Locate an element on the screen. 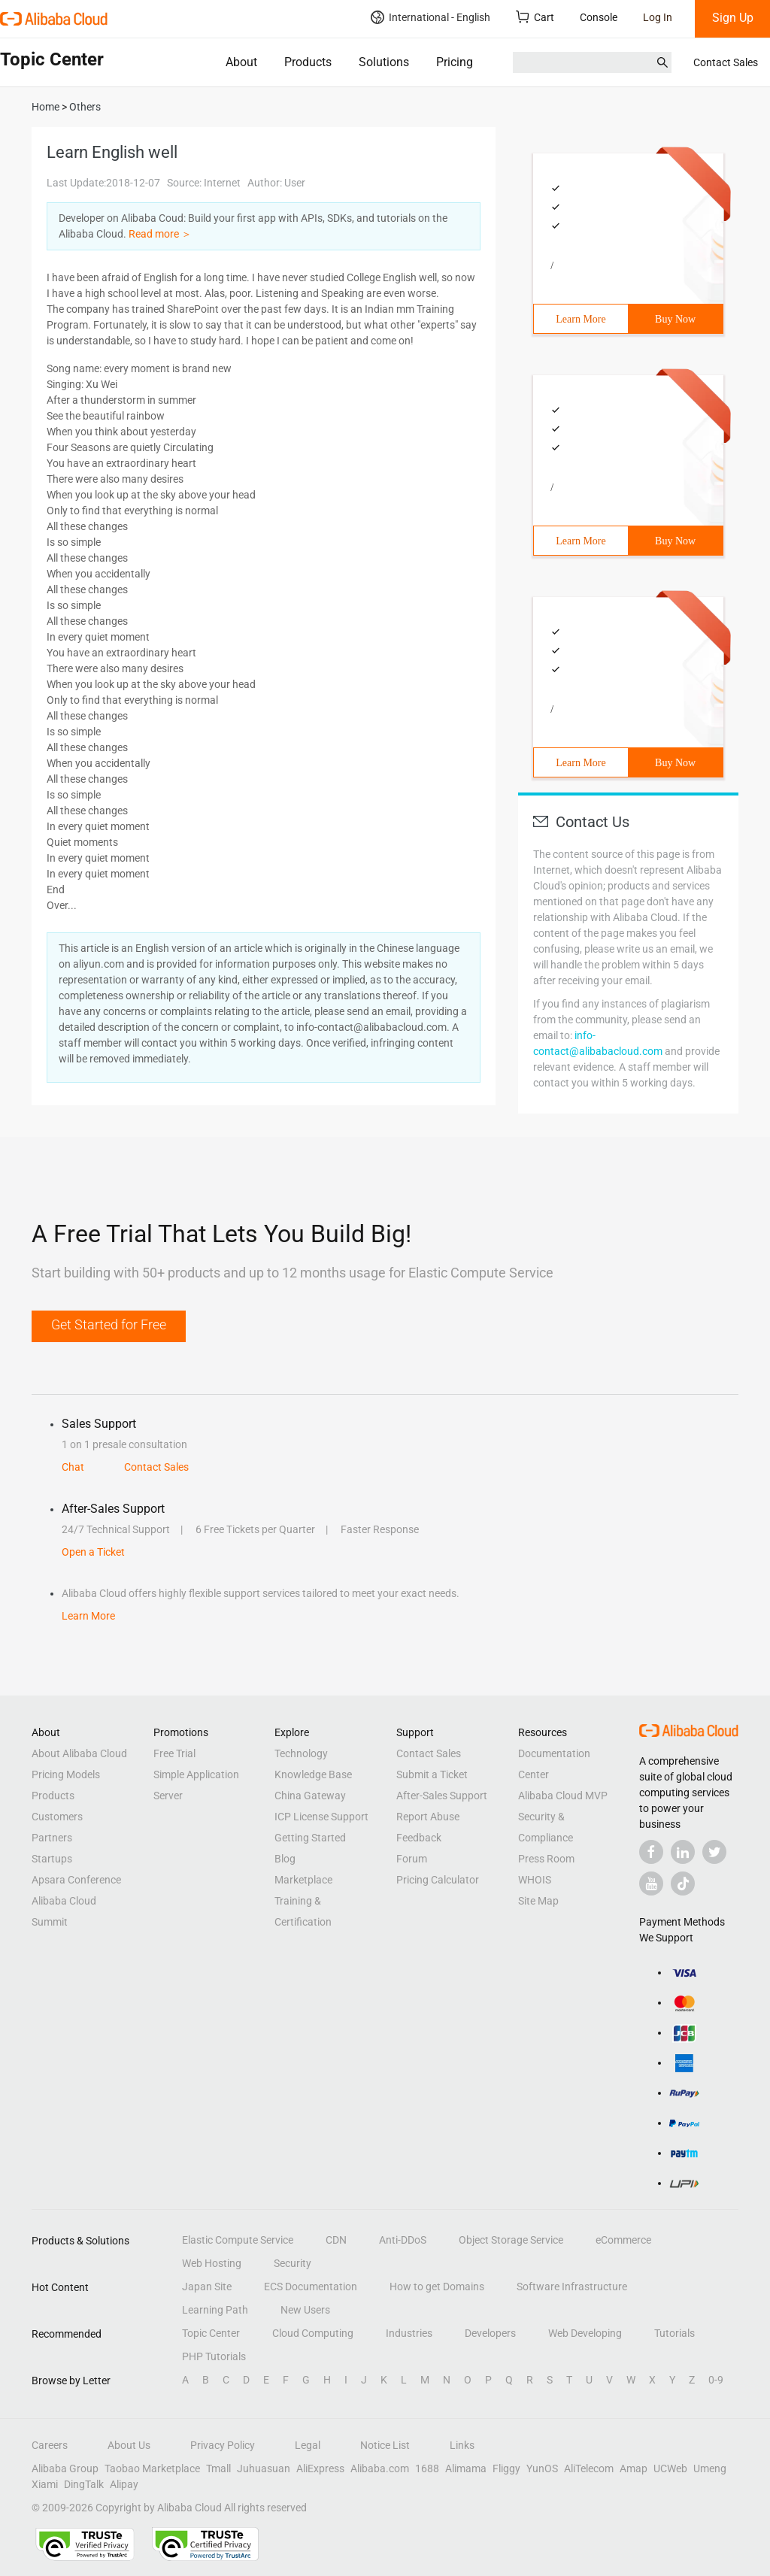 This screenshot has width=770, height=2576. DingTalk is located at coordinates (84, 2484).